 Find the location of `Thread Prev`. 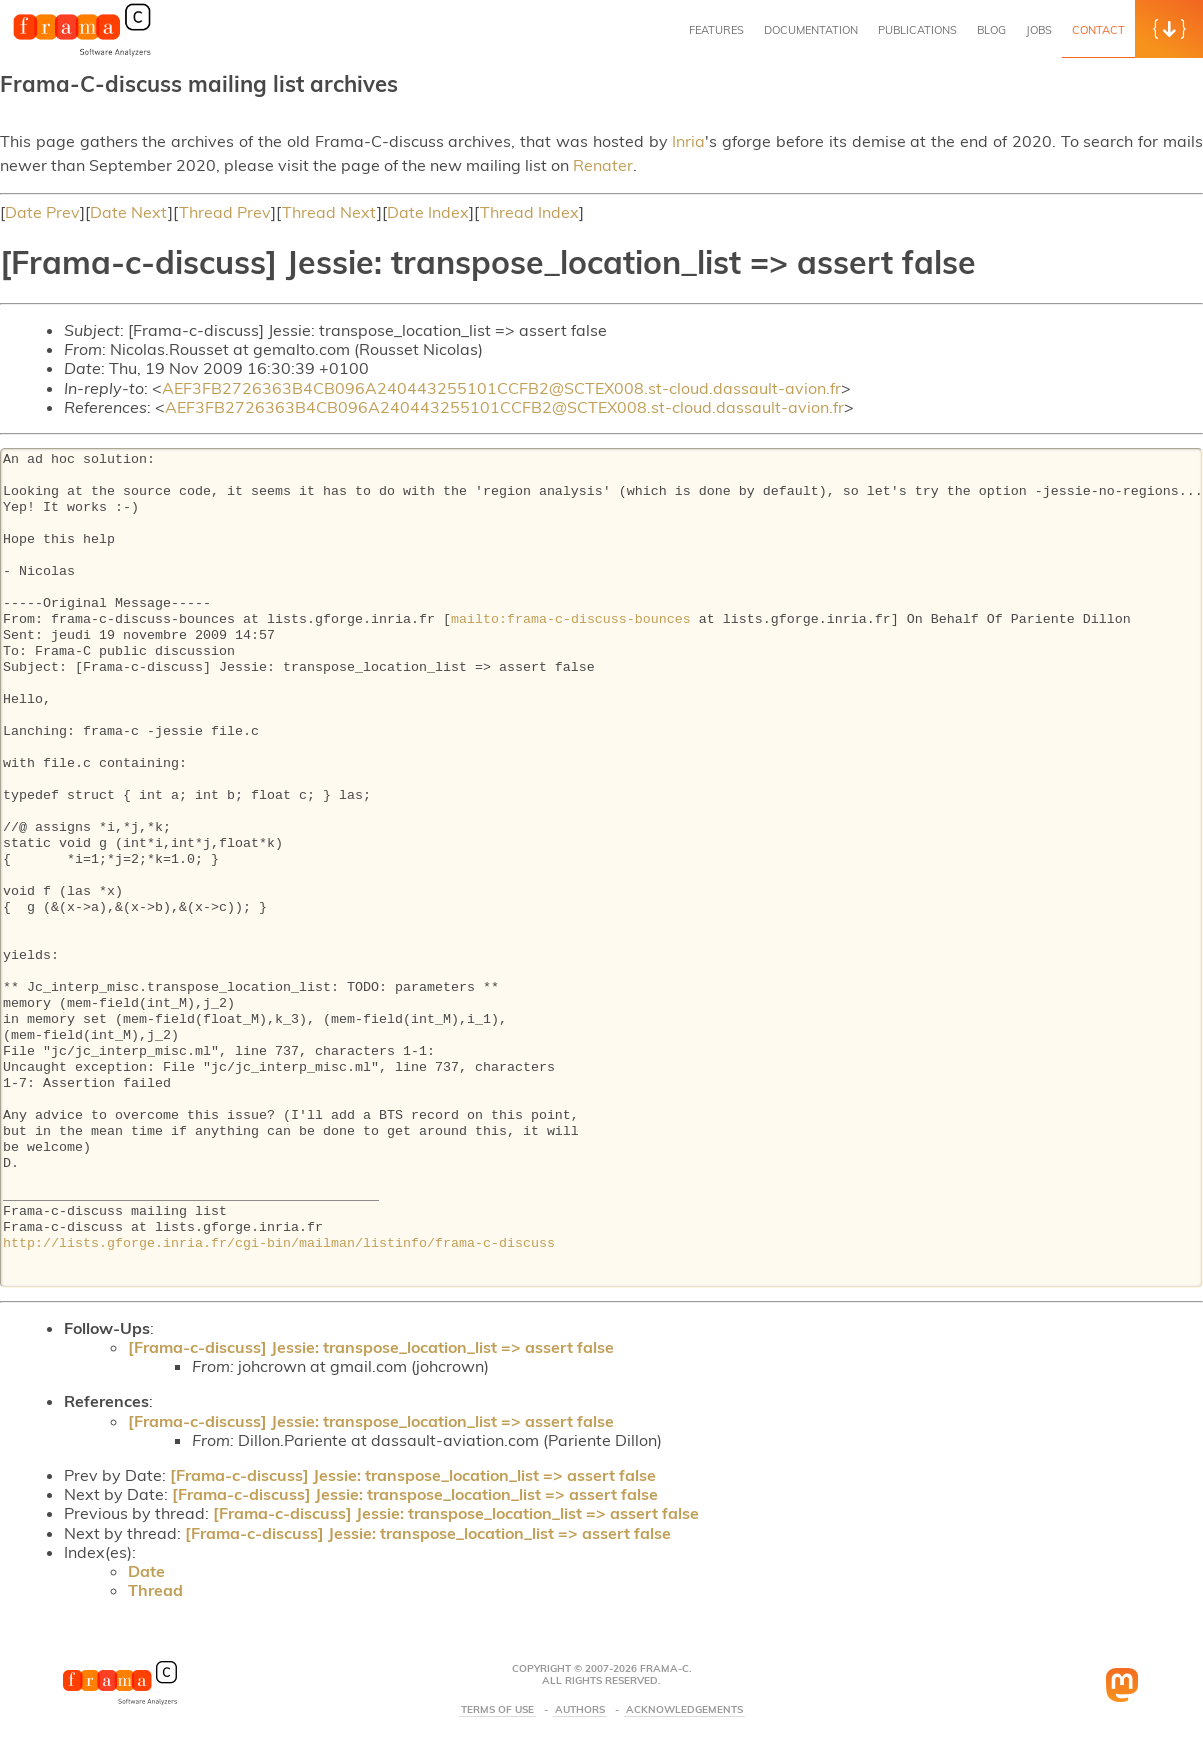

Thread Prev is located at coordinates (225, 212).